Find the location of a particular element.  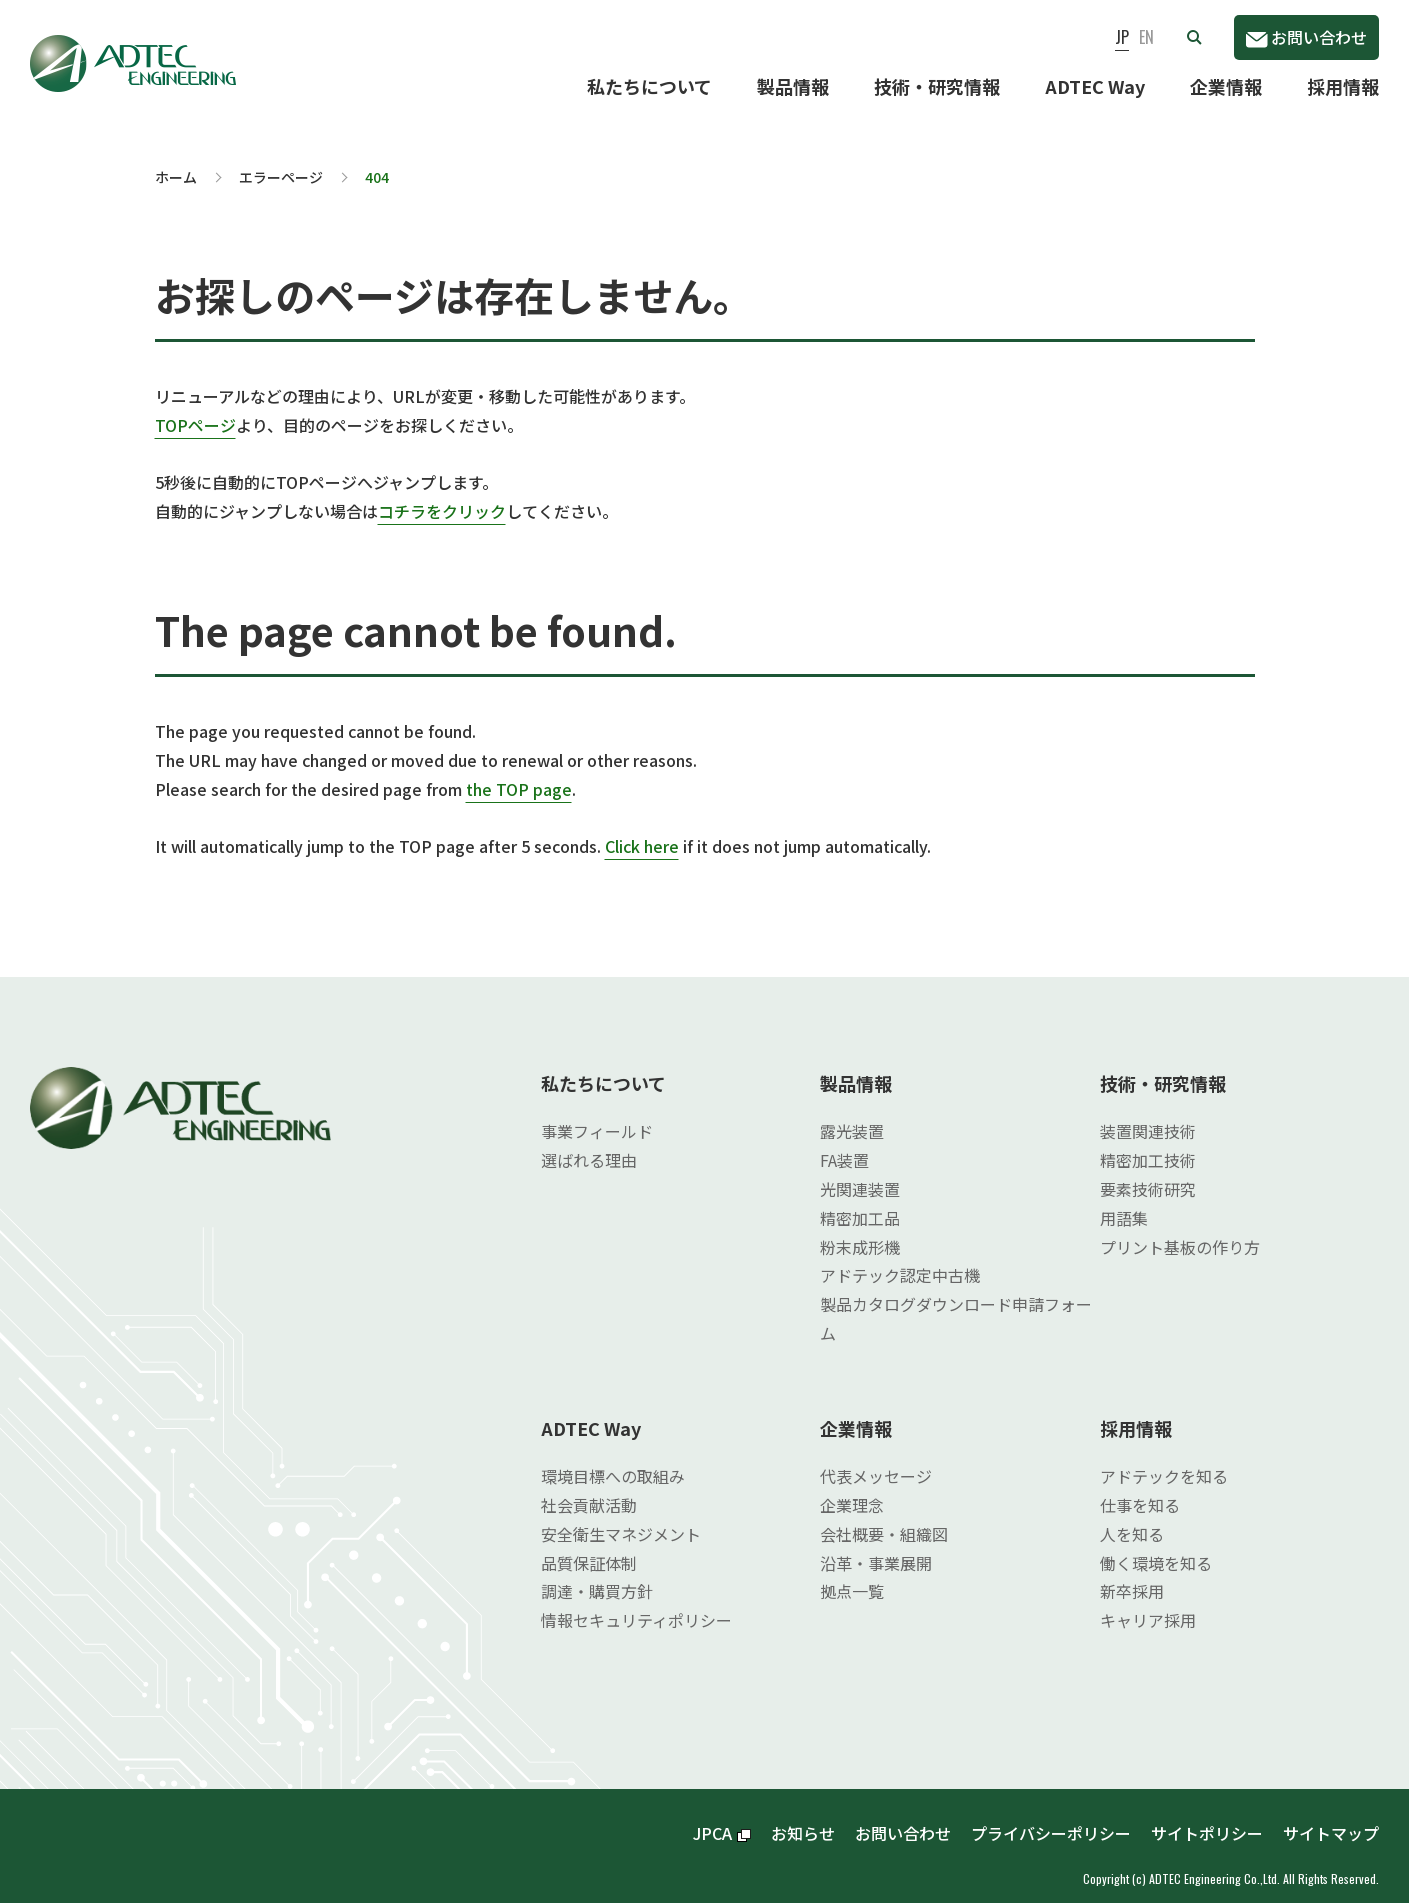

光関連装置 is located at coordinates (860, 1173).